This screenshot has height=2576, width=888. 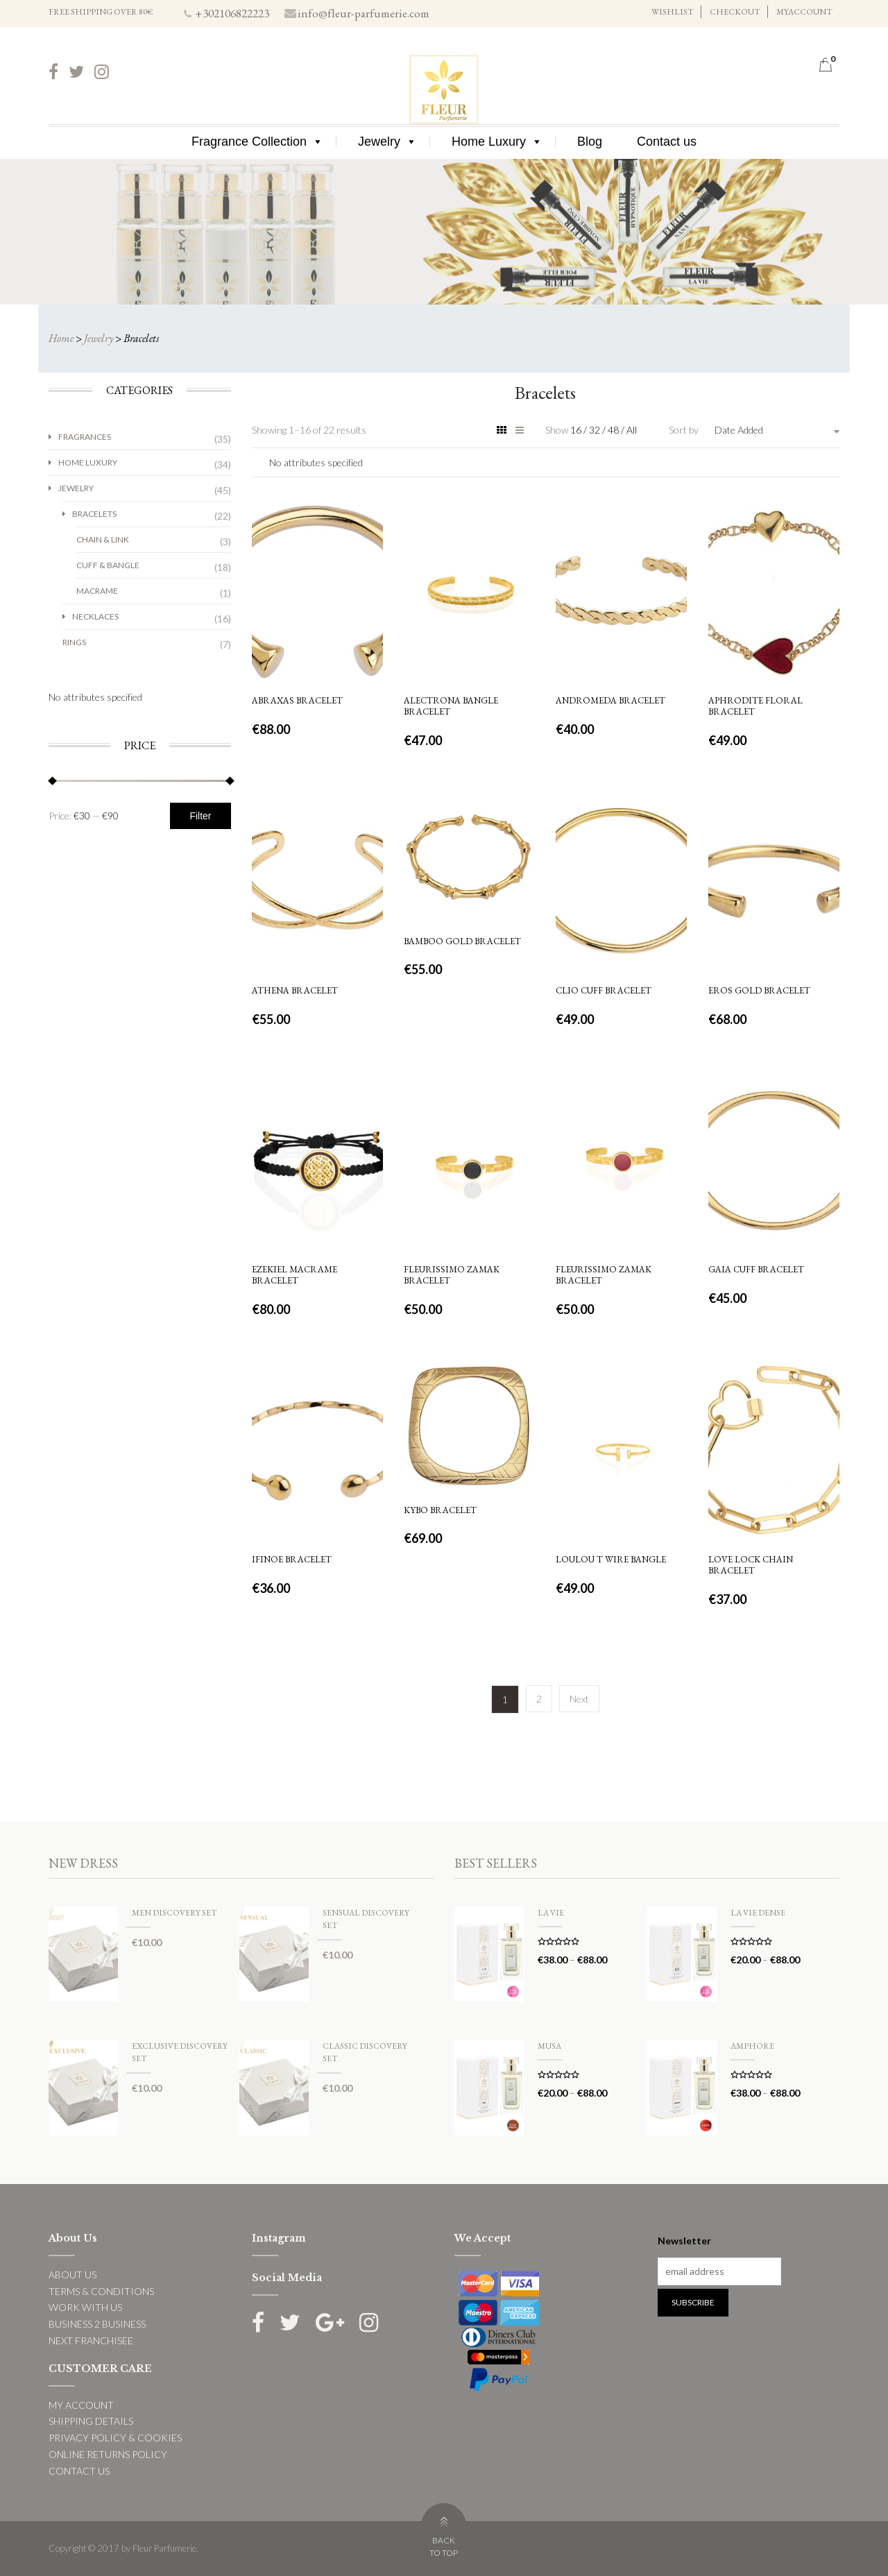 What do you see at coordinates (777, 430) in the screenshot?
I see `[combobox]` at bounding box center [777, 430].